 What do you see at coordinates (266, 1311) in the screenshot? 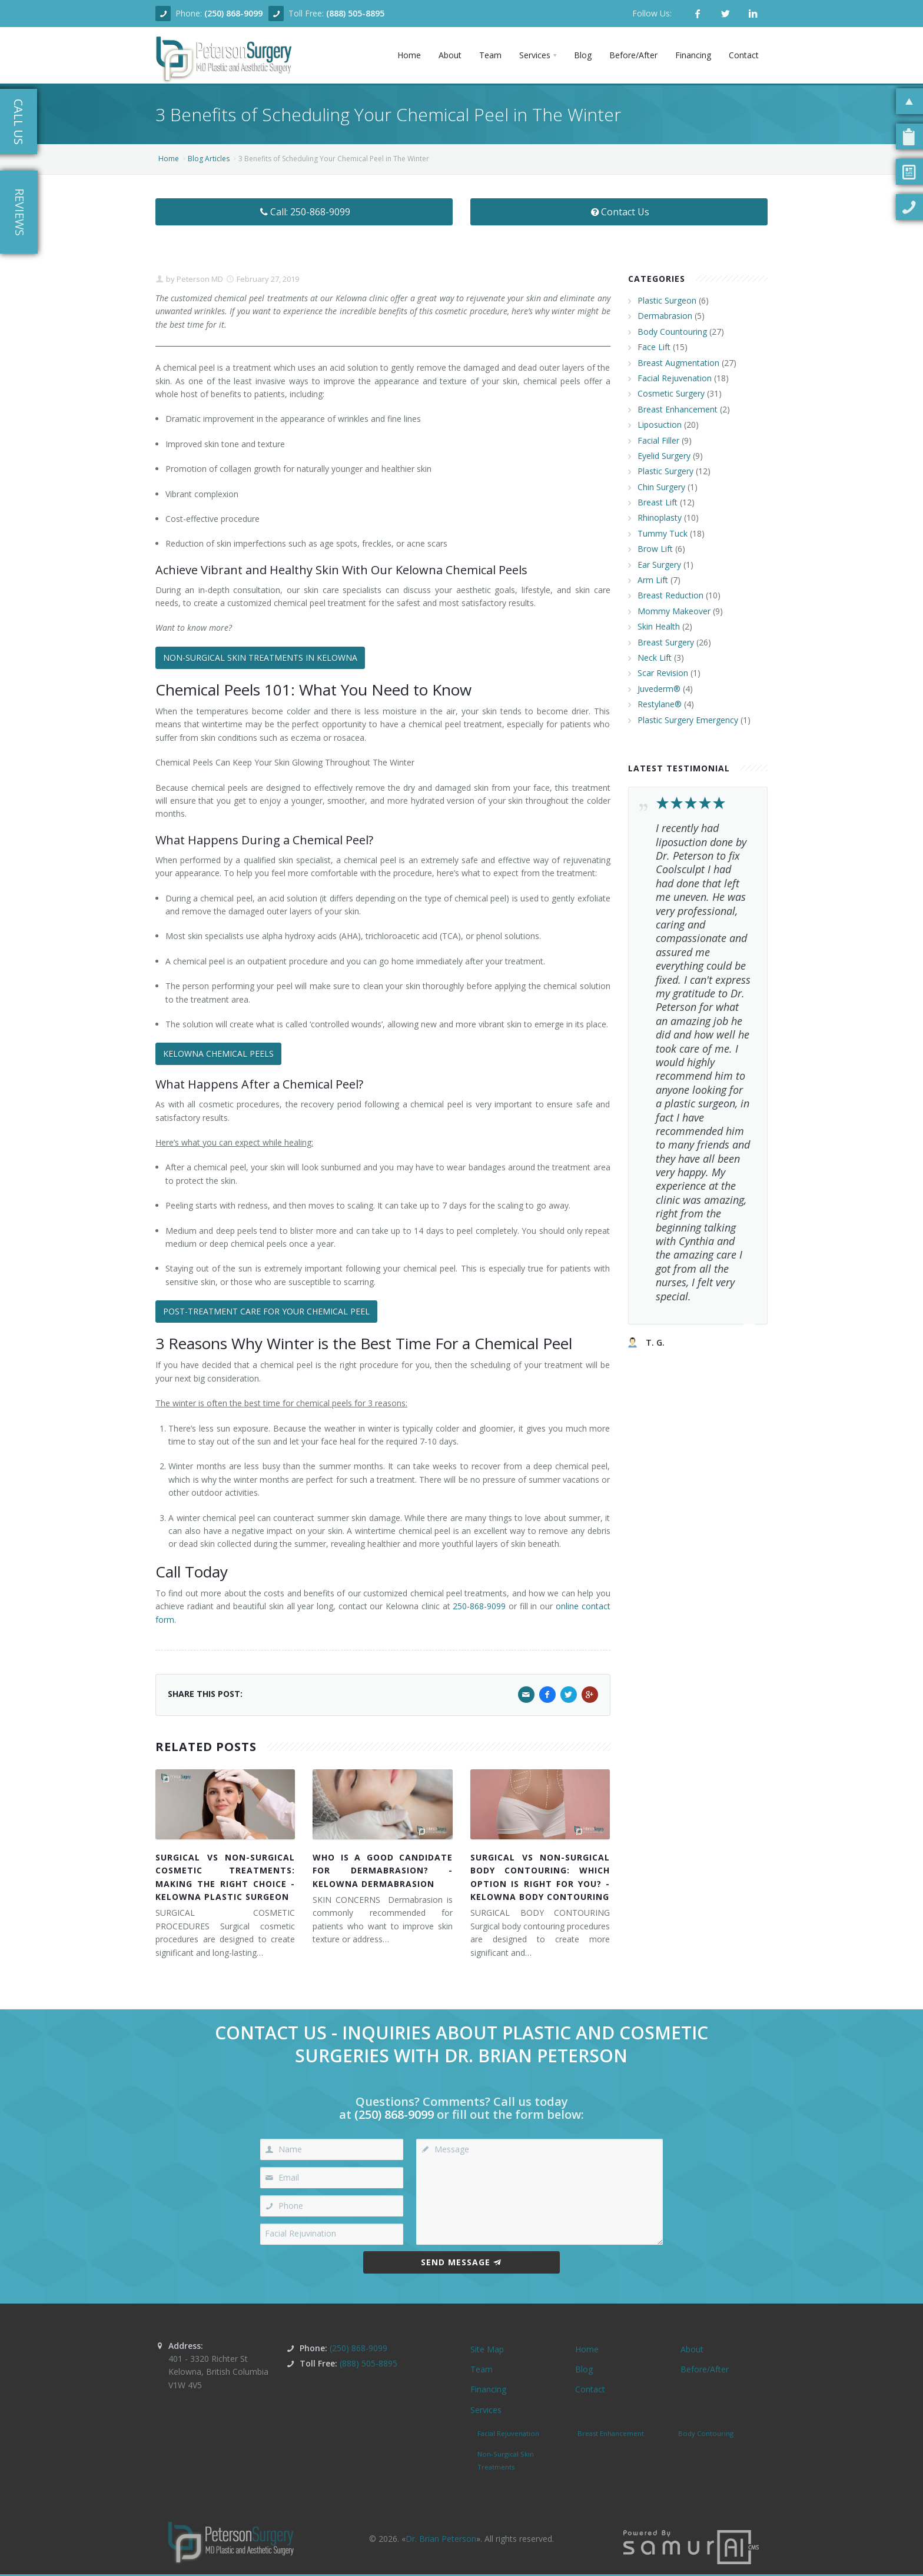
I see `POST-TREATMENT CARE FOR YOUR CHEMICAL PEEL` at bounding box center [266, 1311].